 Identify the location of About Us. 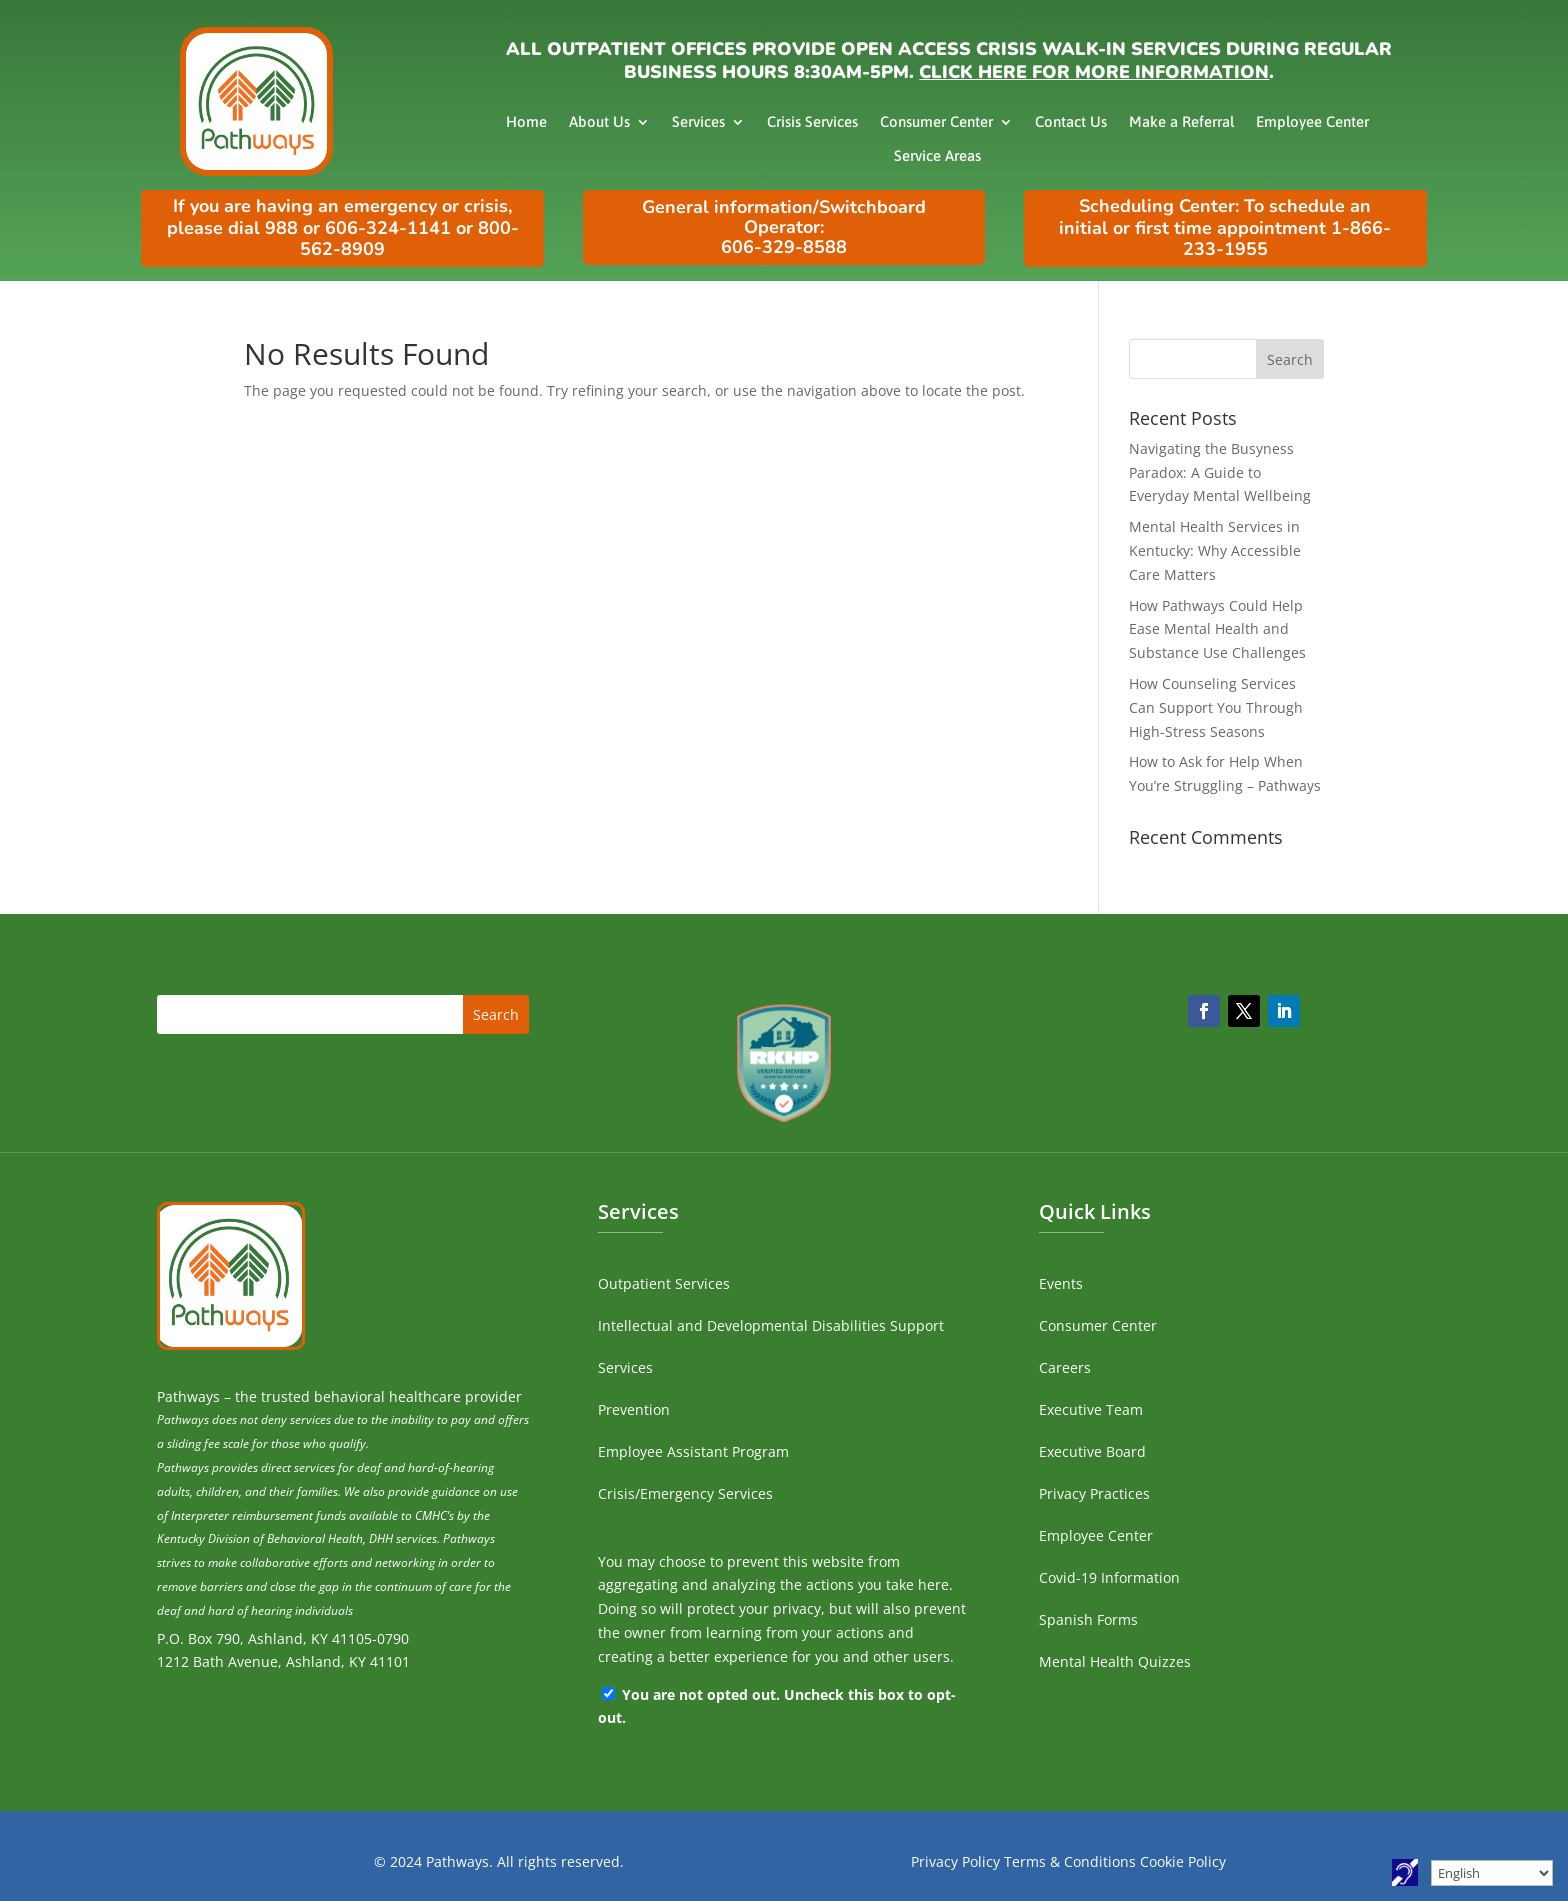
(599, 121).